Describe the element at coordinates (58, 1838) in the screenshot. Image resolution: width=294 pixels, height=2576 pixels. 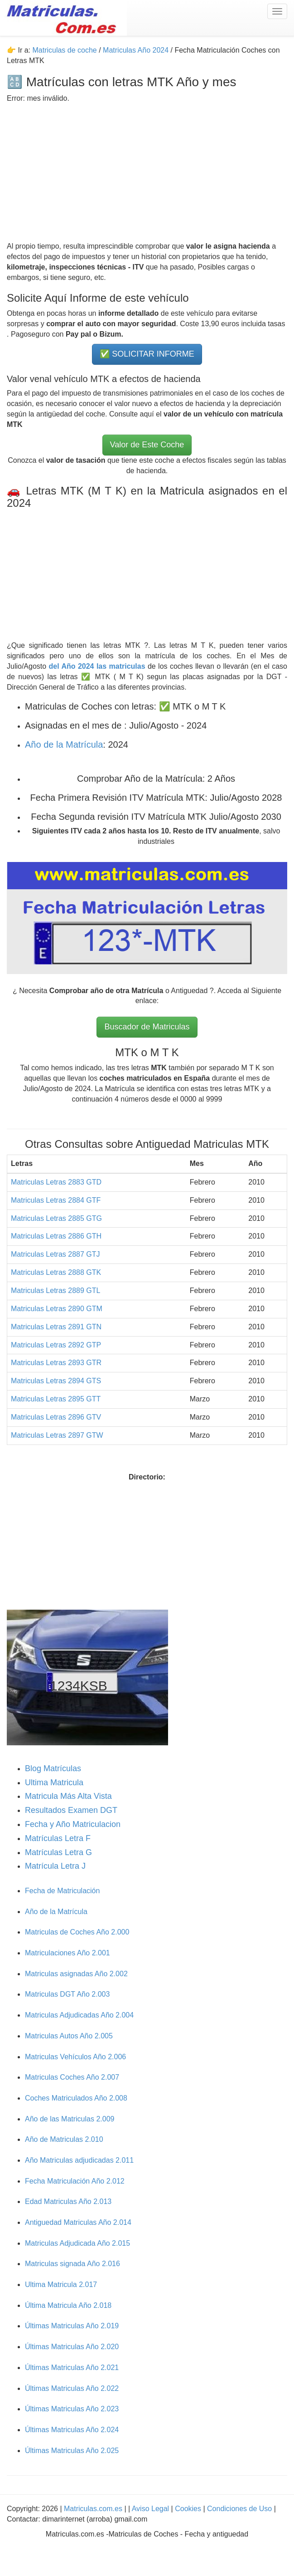
I see `Matrículas Letra F` at that location.